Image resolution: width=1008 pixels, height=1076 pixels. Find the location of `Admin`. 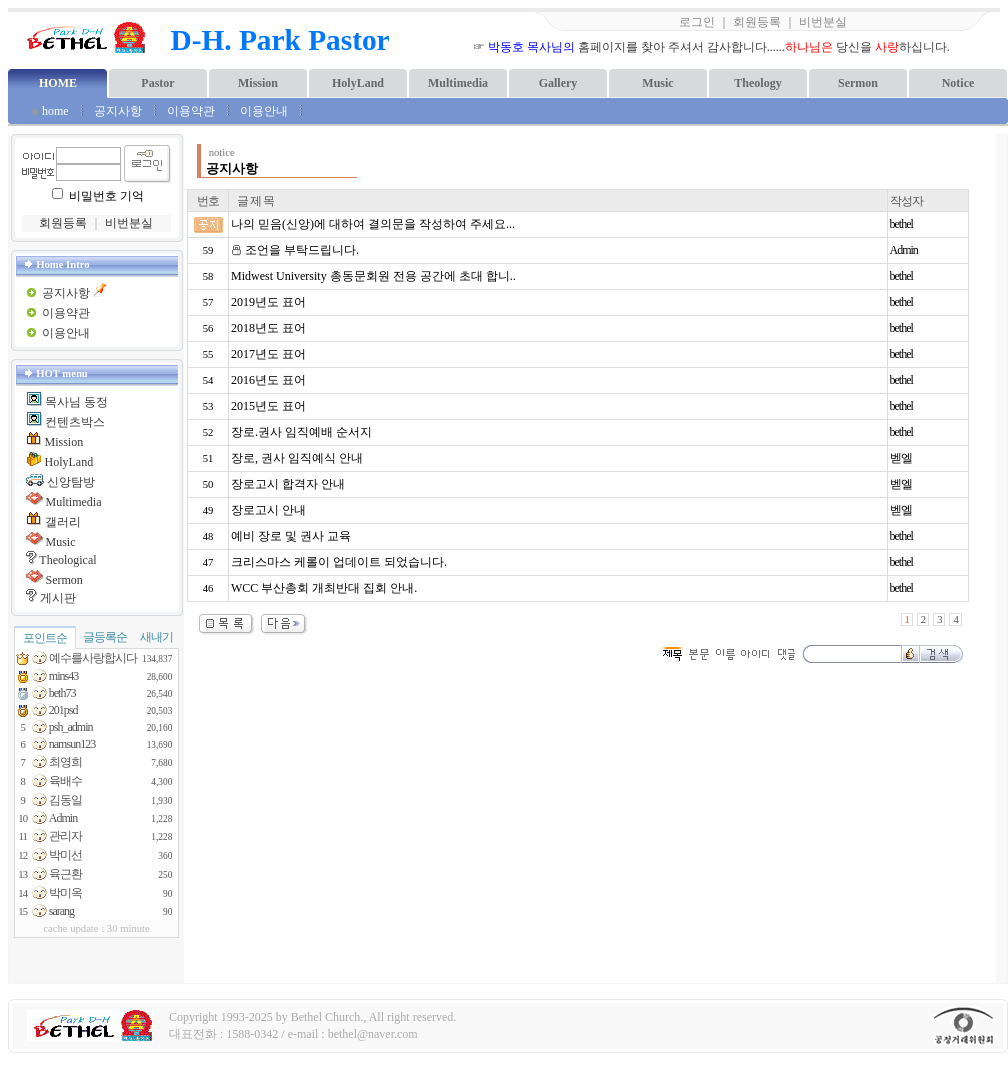

Admin is located at coordinates (904, 250).